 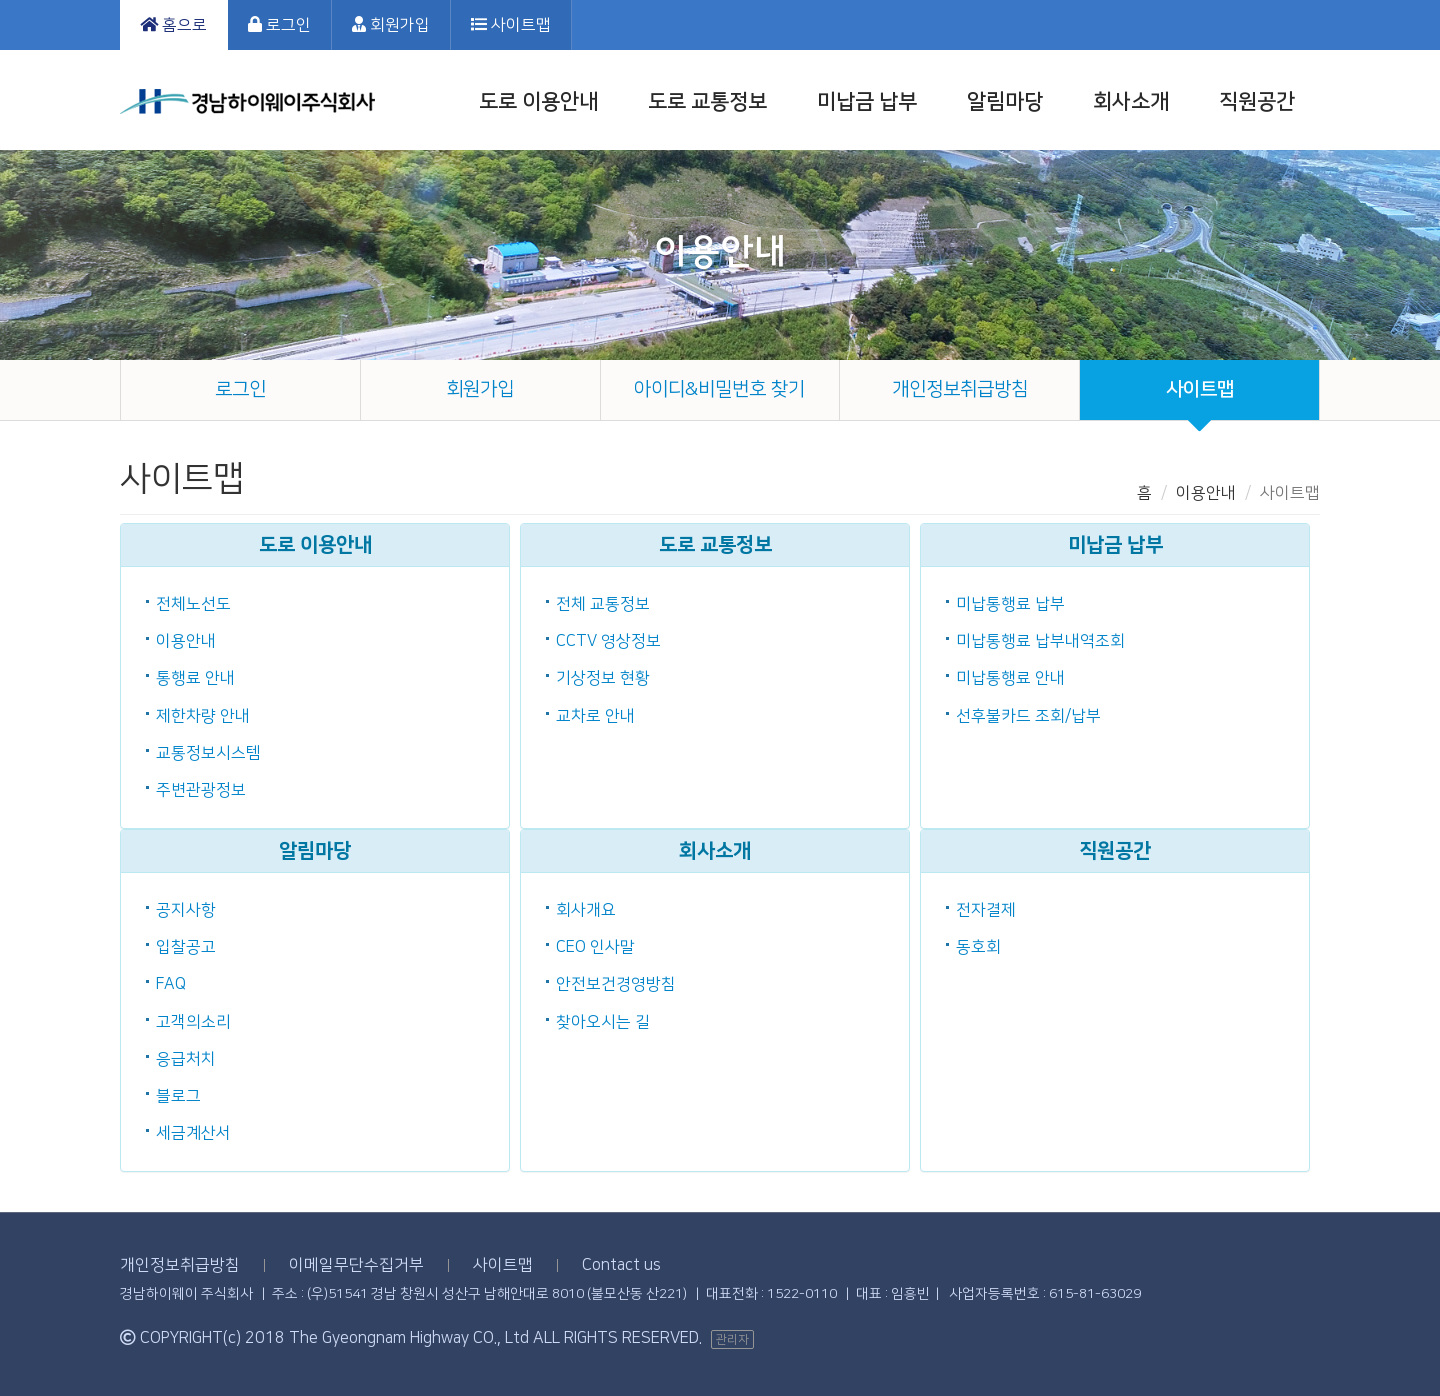 What do you see at coordinates (356, 1265) in the screenshot?
I see `이메일무단수집거부` at bounding box center [356, 1265].